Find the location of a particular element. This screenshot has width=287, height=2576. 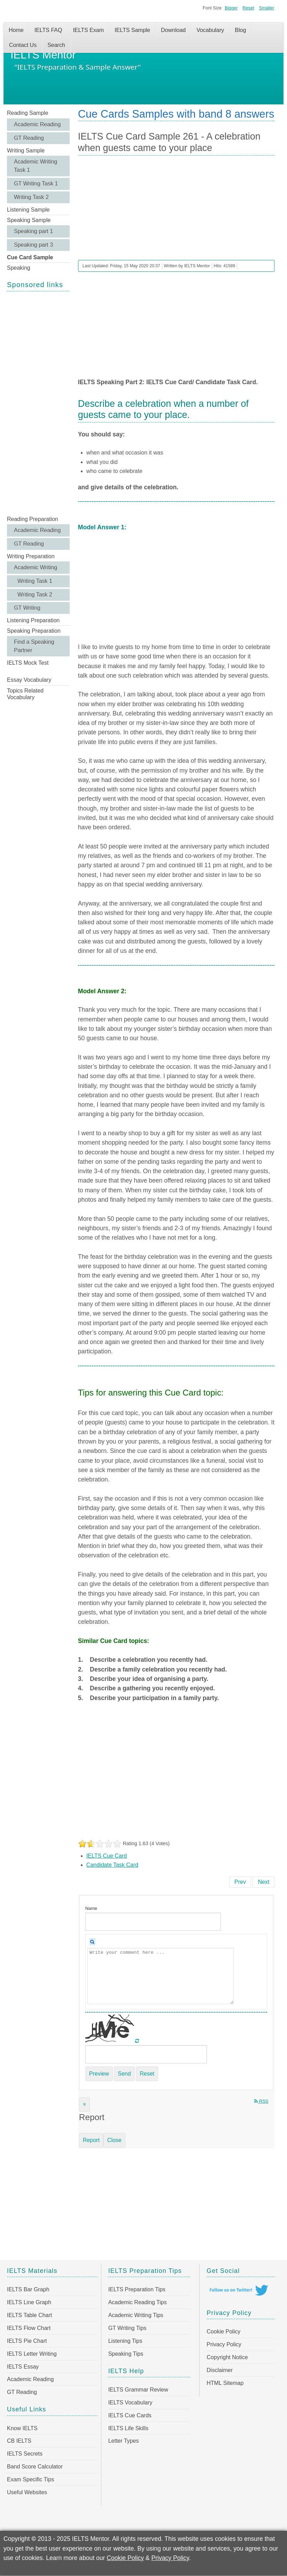

Smaller is located at coordinates (266, 7).